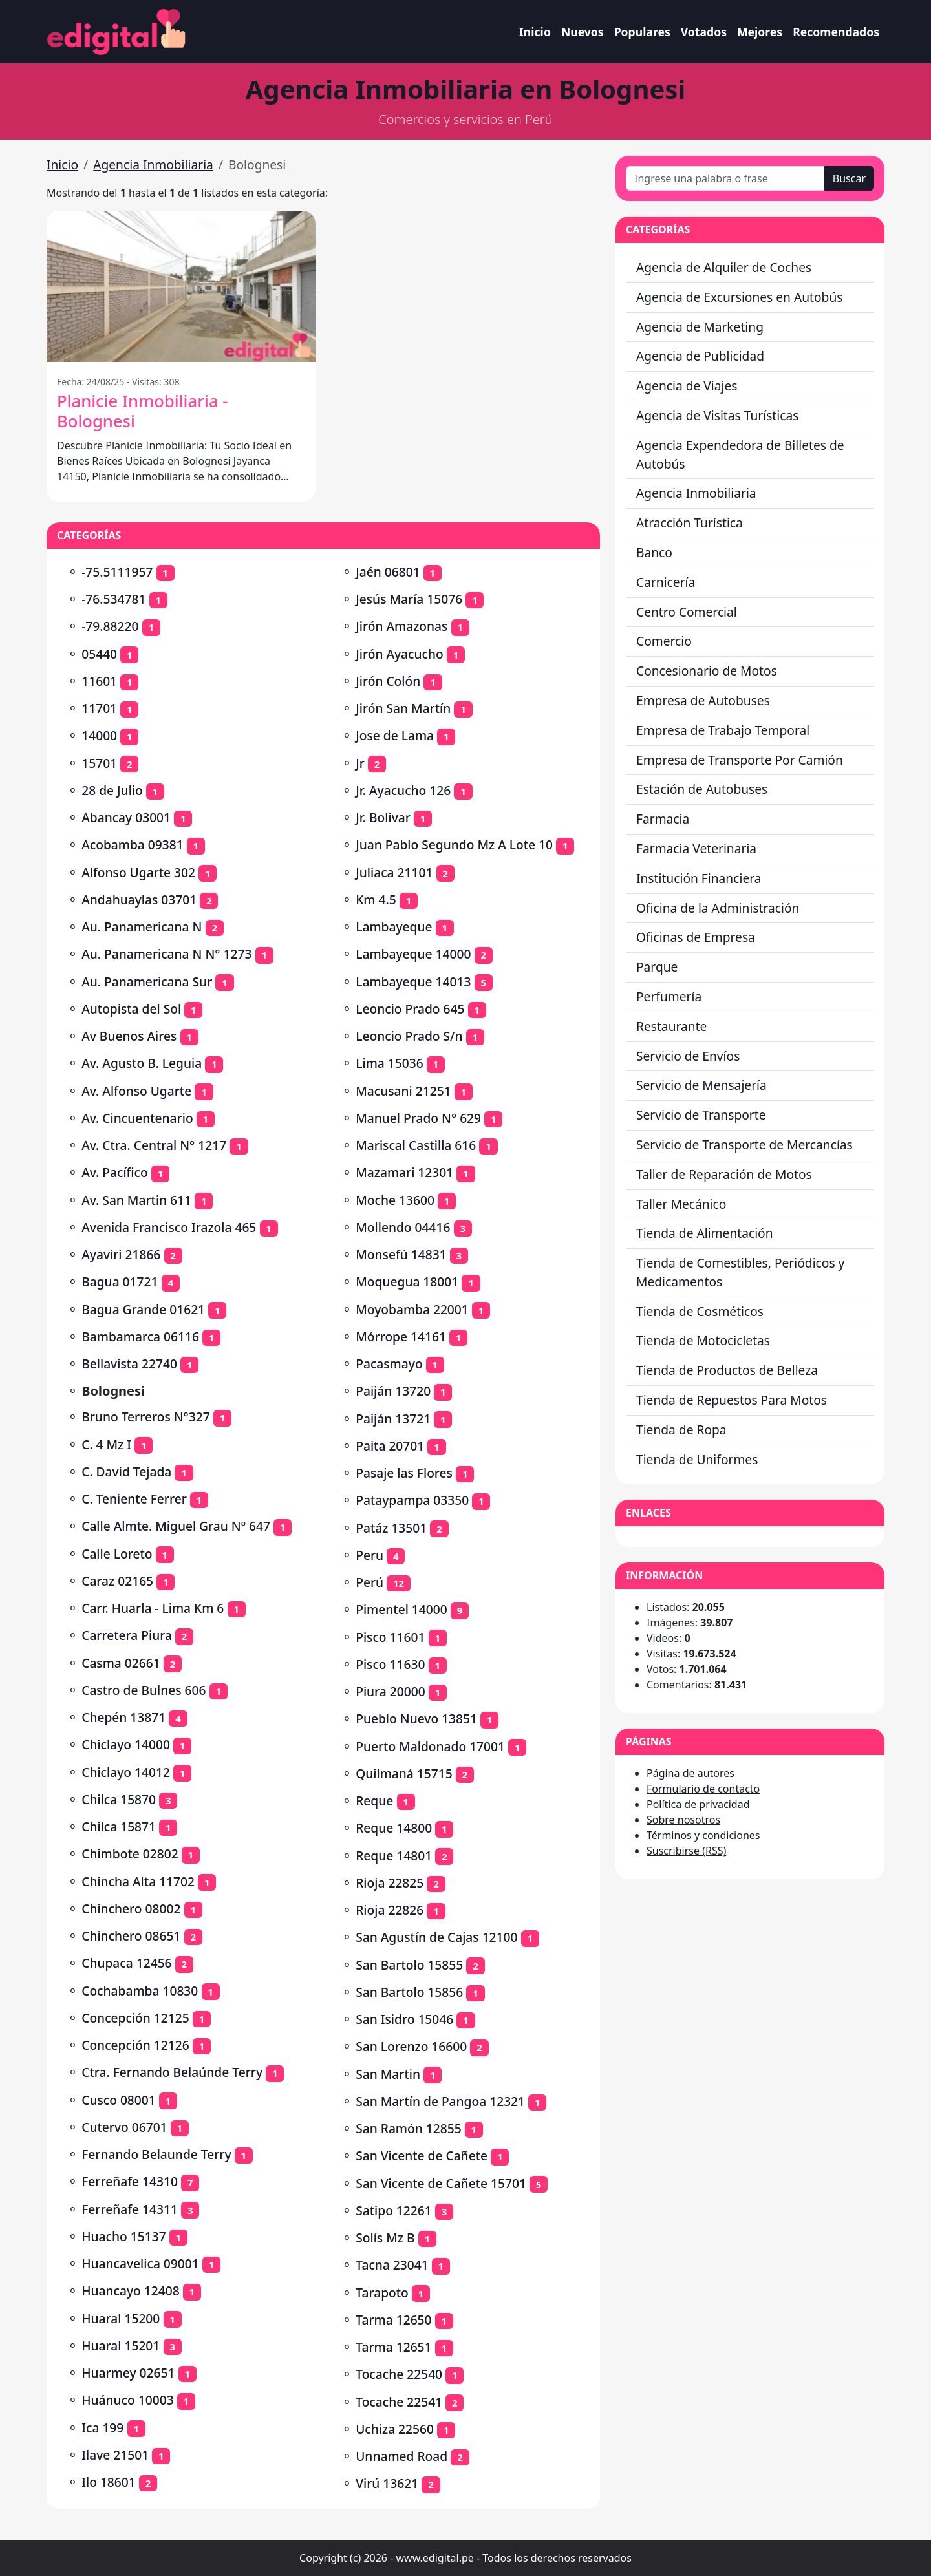 Image resolution: width=931 pixels, height=2576 pixels. I want to click on Agencia de Publicidad, so click(700, 356).